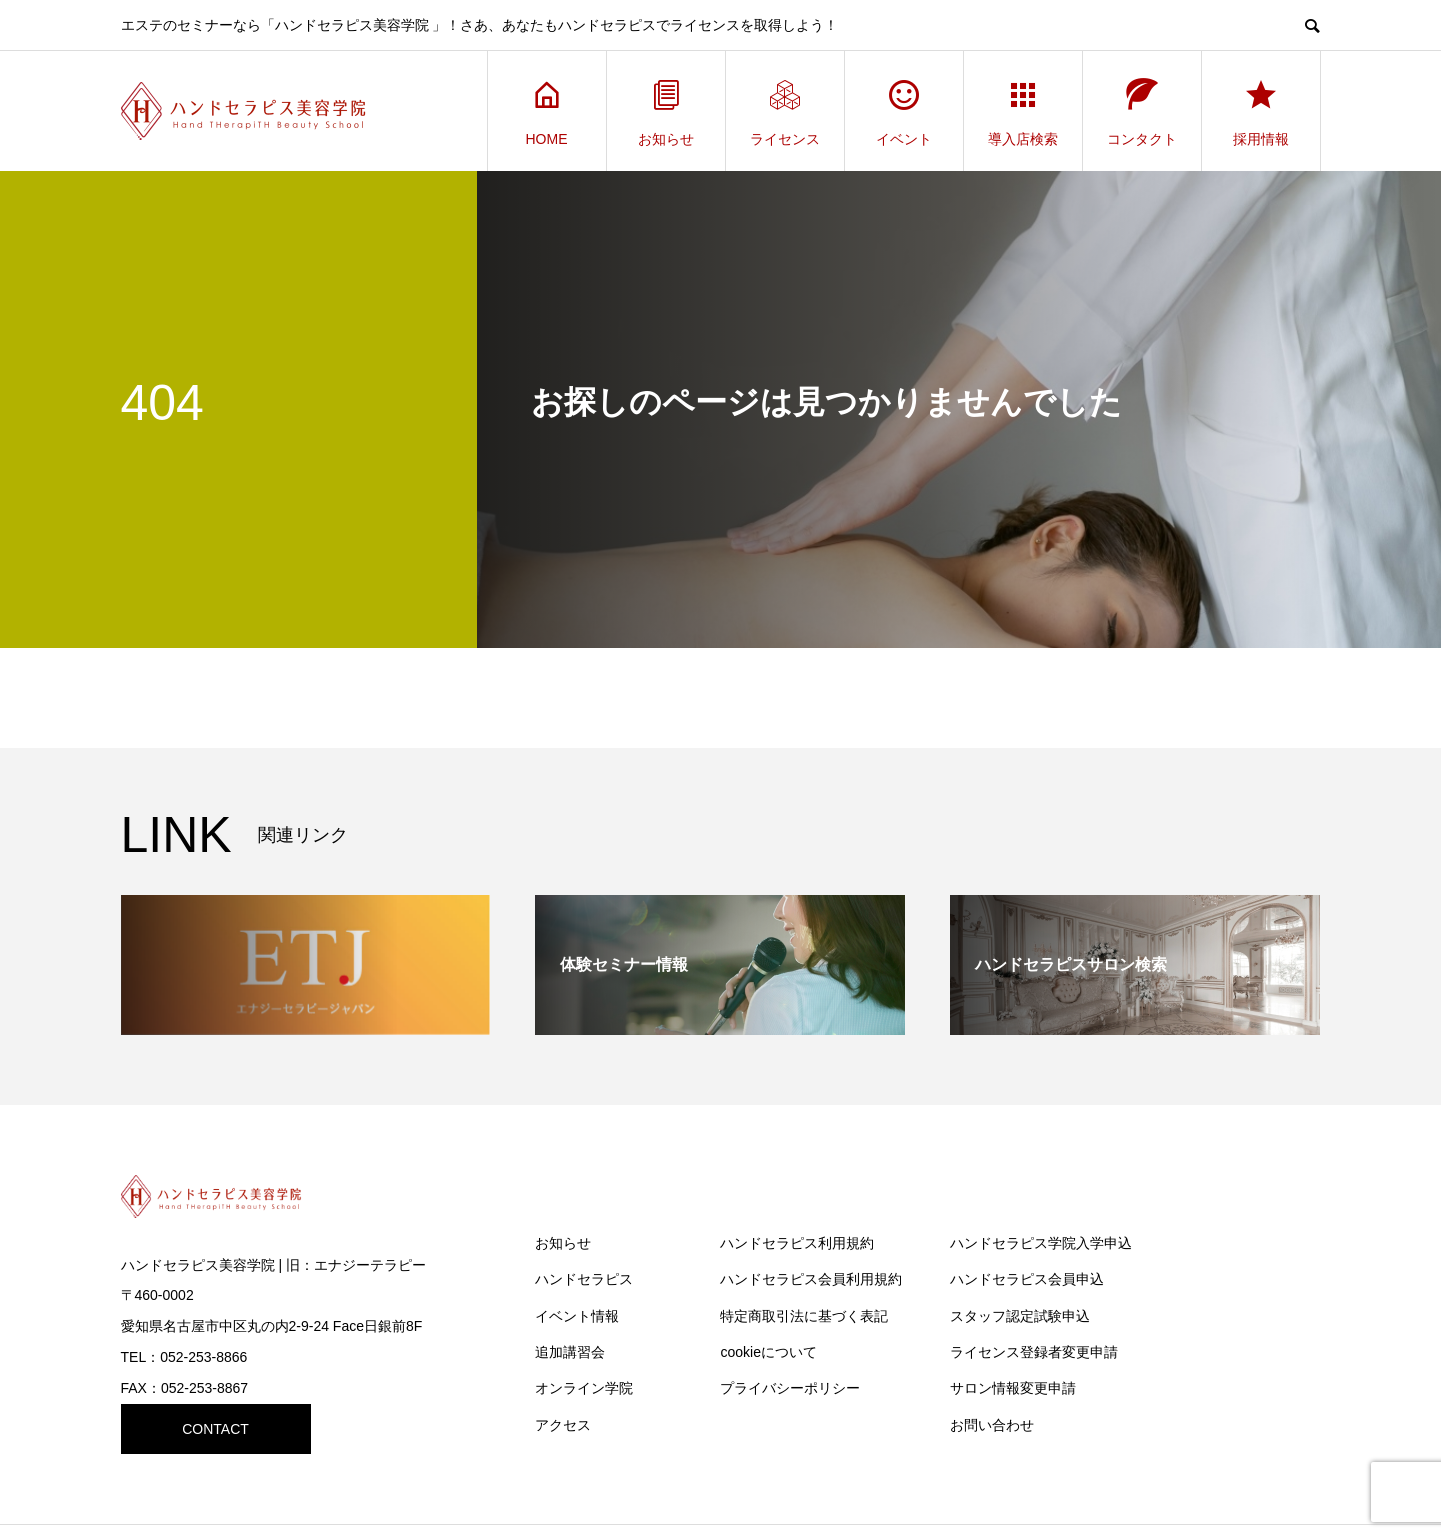 The height and width of the screenshot is (1536, 1441). What do you see at coordinates (1041, 1243) in the screenshot?
I see `ハンドセラピス学院入学申込` at bounding box center [1041, 1243].